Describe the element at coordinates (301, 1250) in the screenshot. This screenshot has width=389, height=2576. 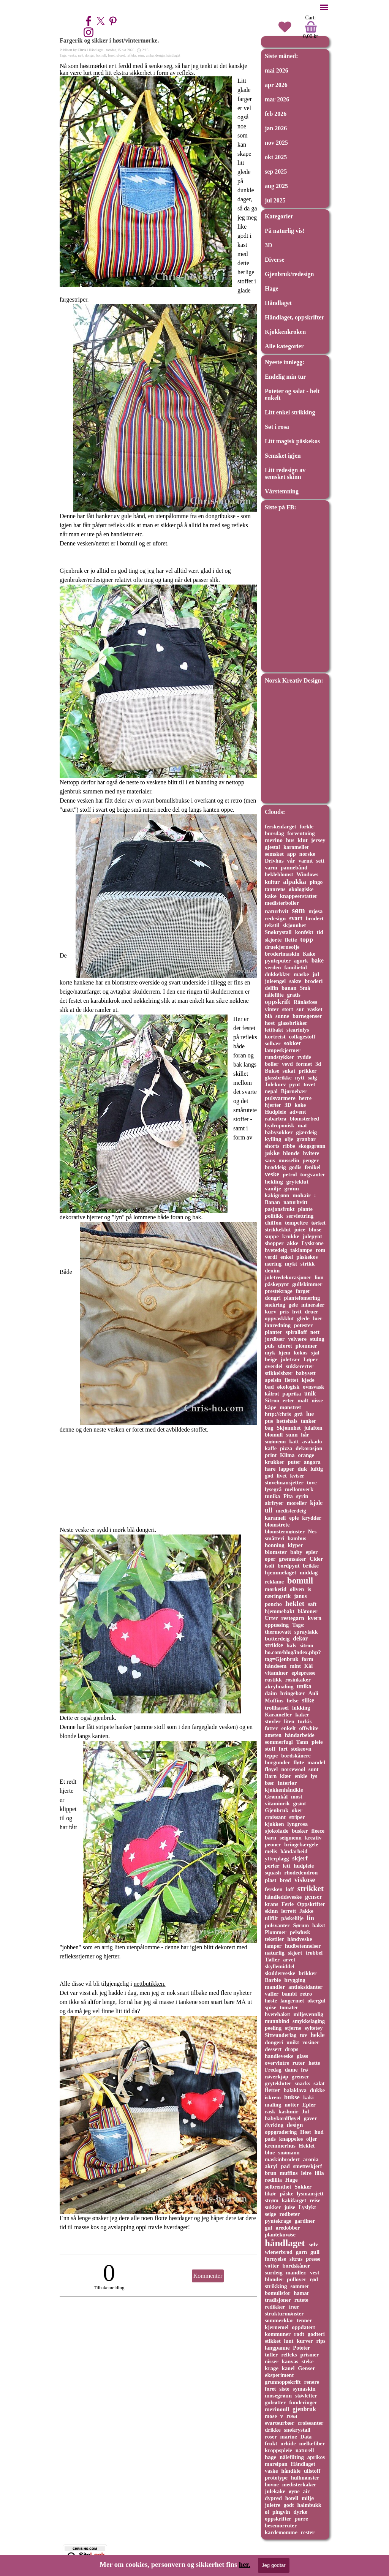
I see `taklampe` at that location.